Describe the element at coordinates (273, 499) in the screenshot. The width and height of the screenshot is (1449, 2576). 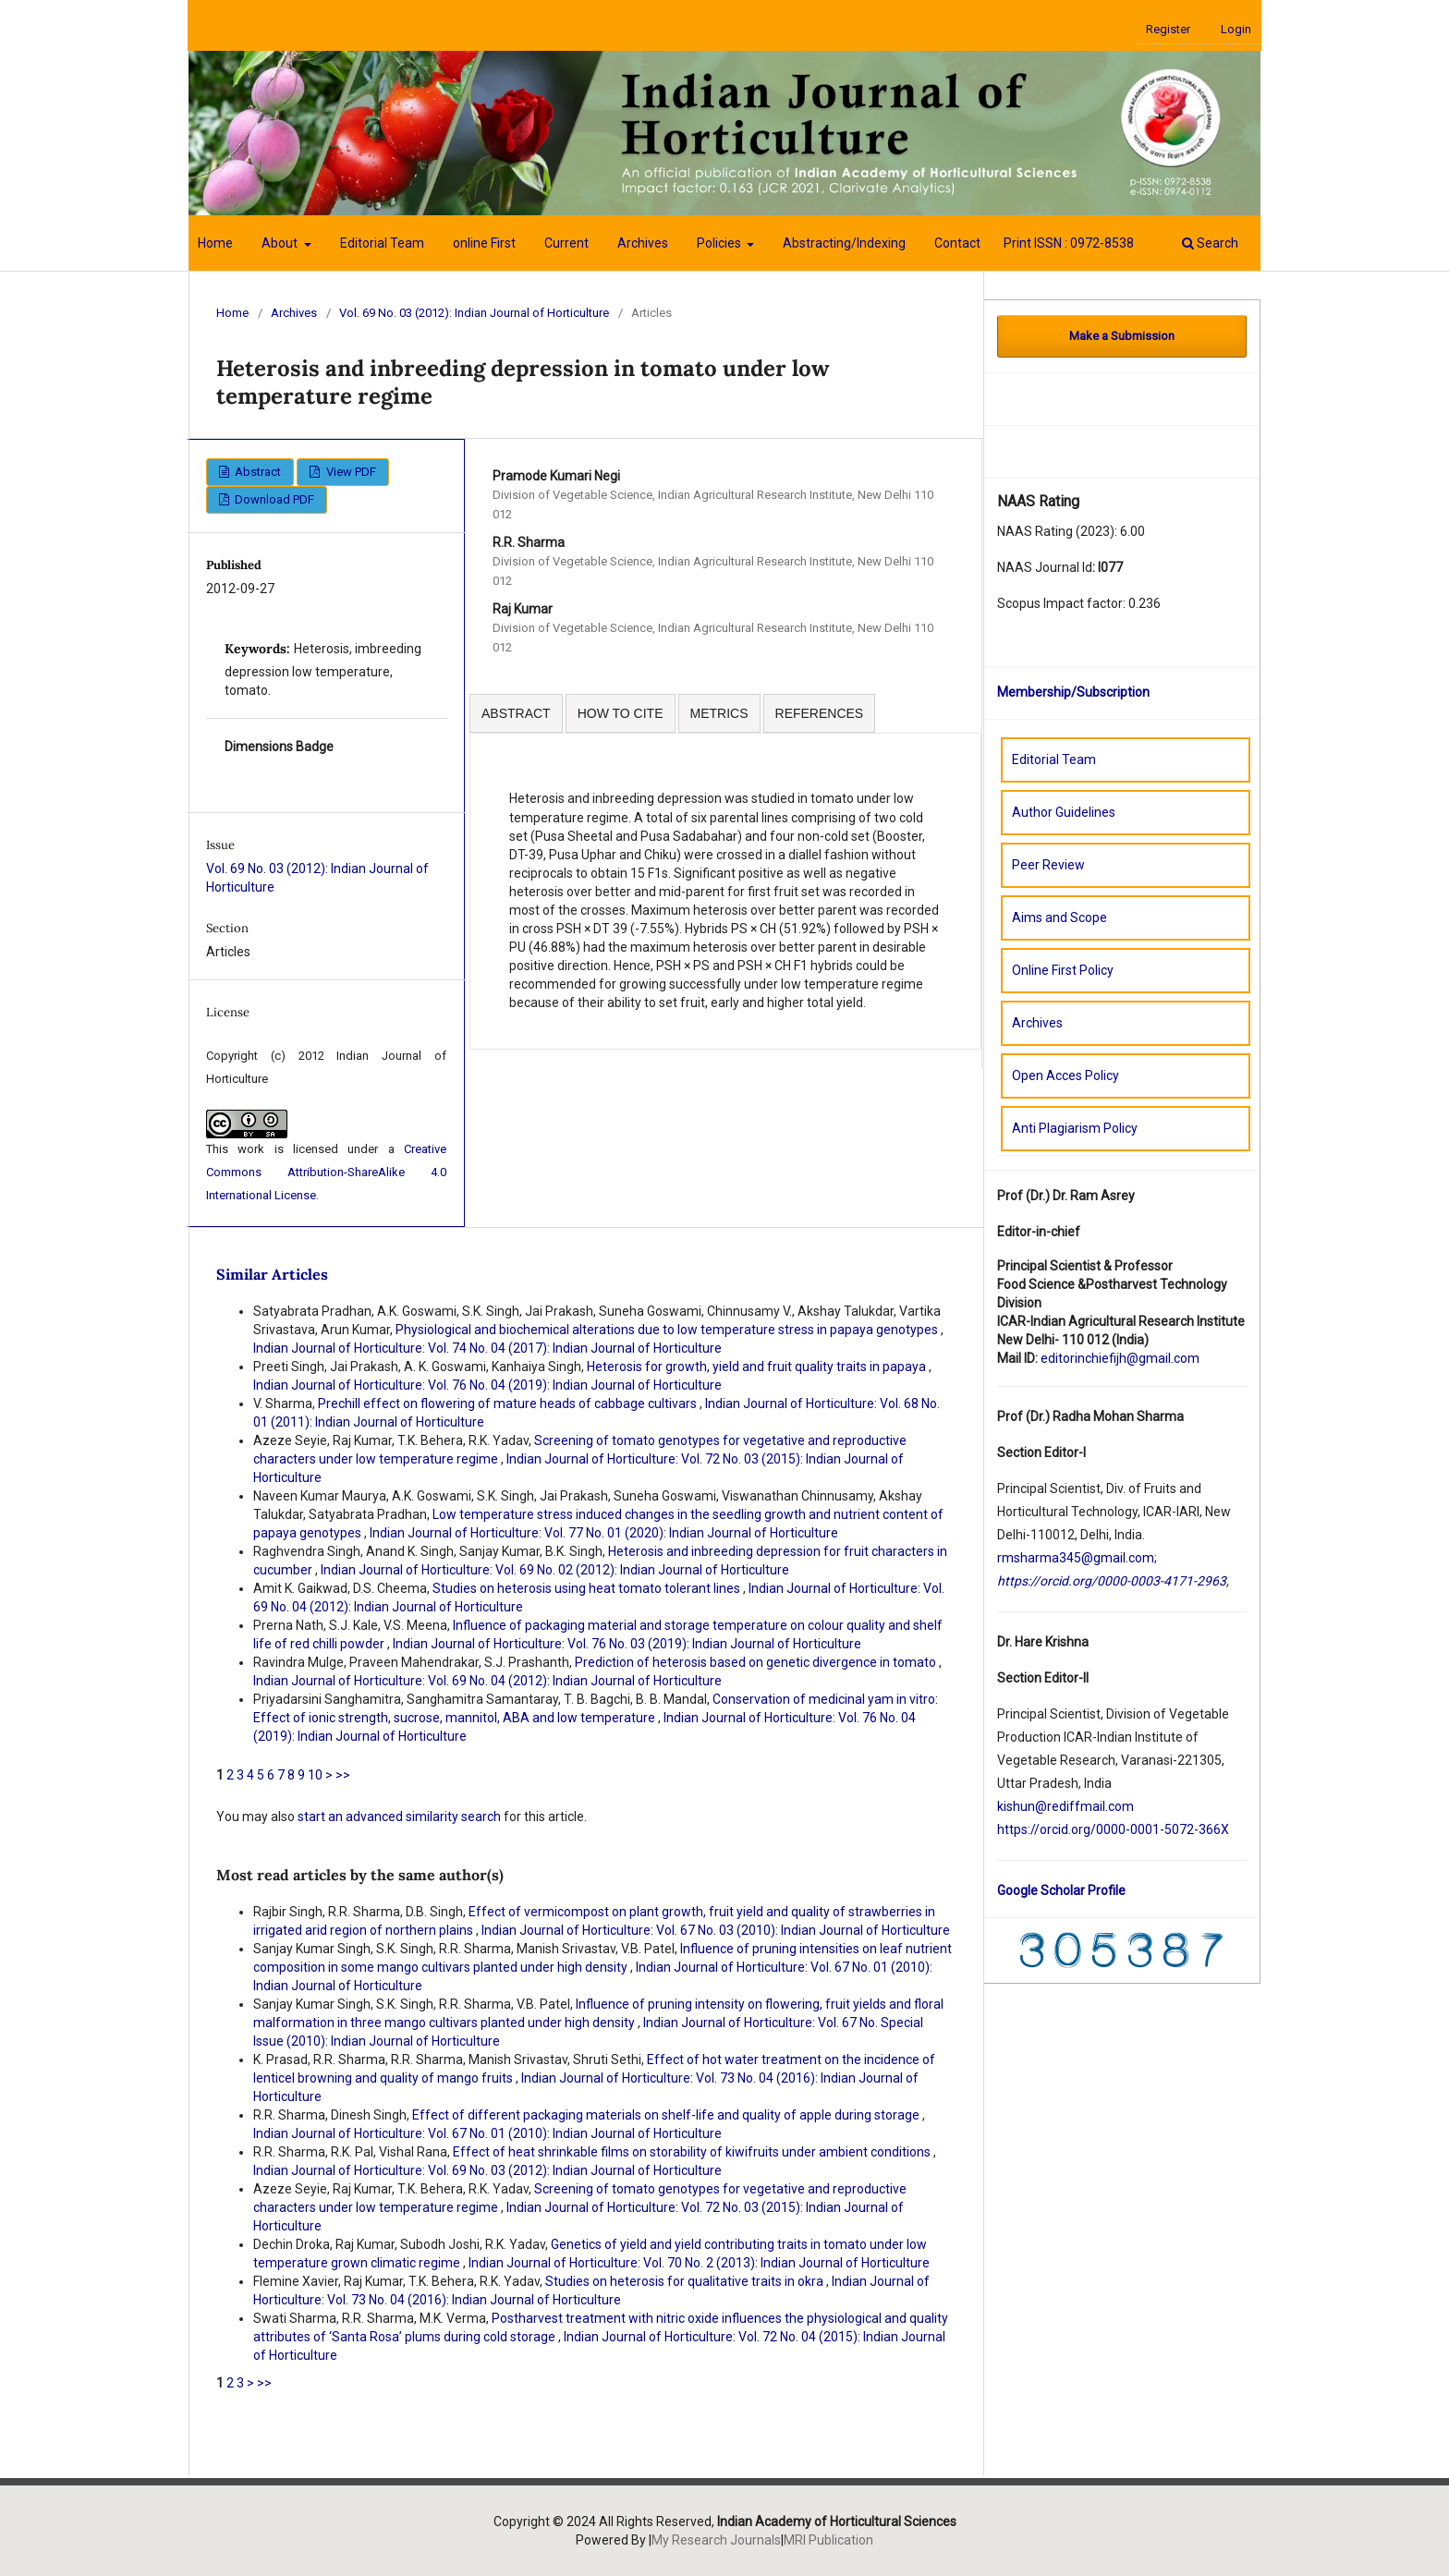
I see `Download PDF` at that location.